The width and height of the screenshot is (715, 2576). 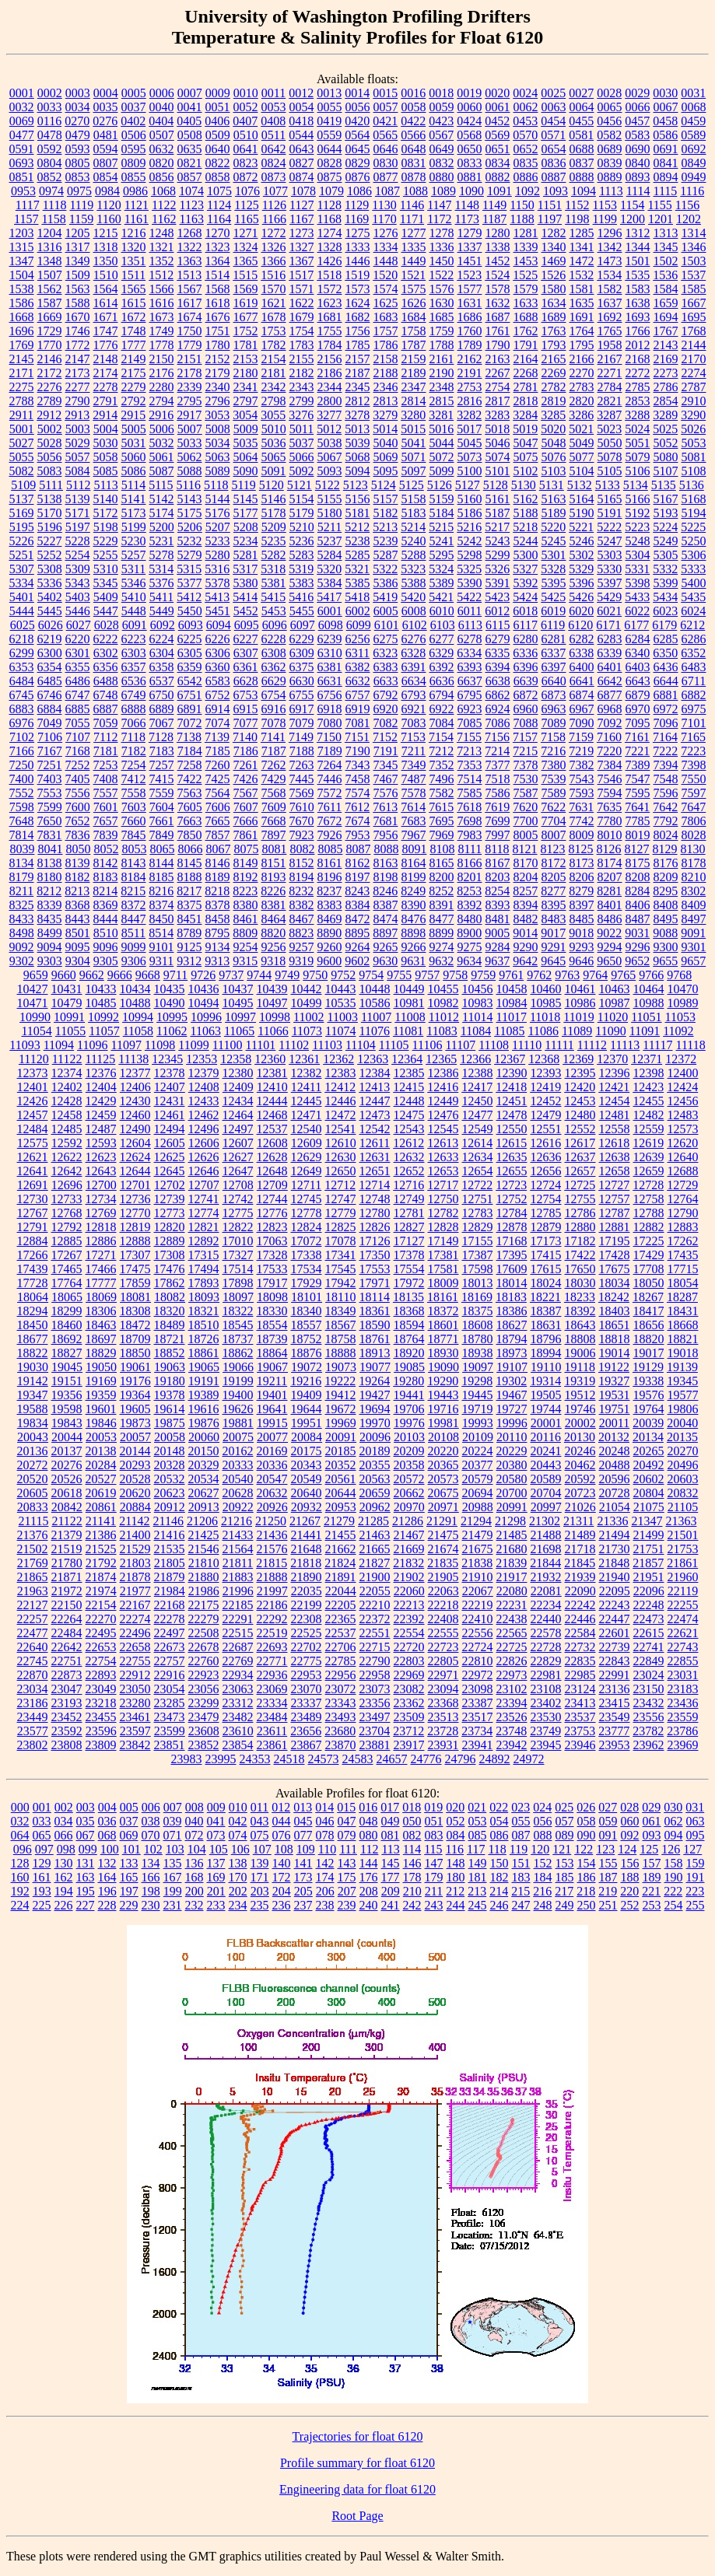 What do you see at coordinates (169, 1087) in the screenshot?
I see `12407` at bounding box center [169, 1087].